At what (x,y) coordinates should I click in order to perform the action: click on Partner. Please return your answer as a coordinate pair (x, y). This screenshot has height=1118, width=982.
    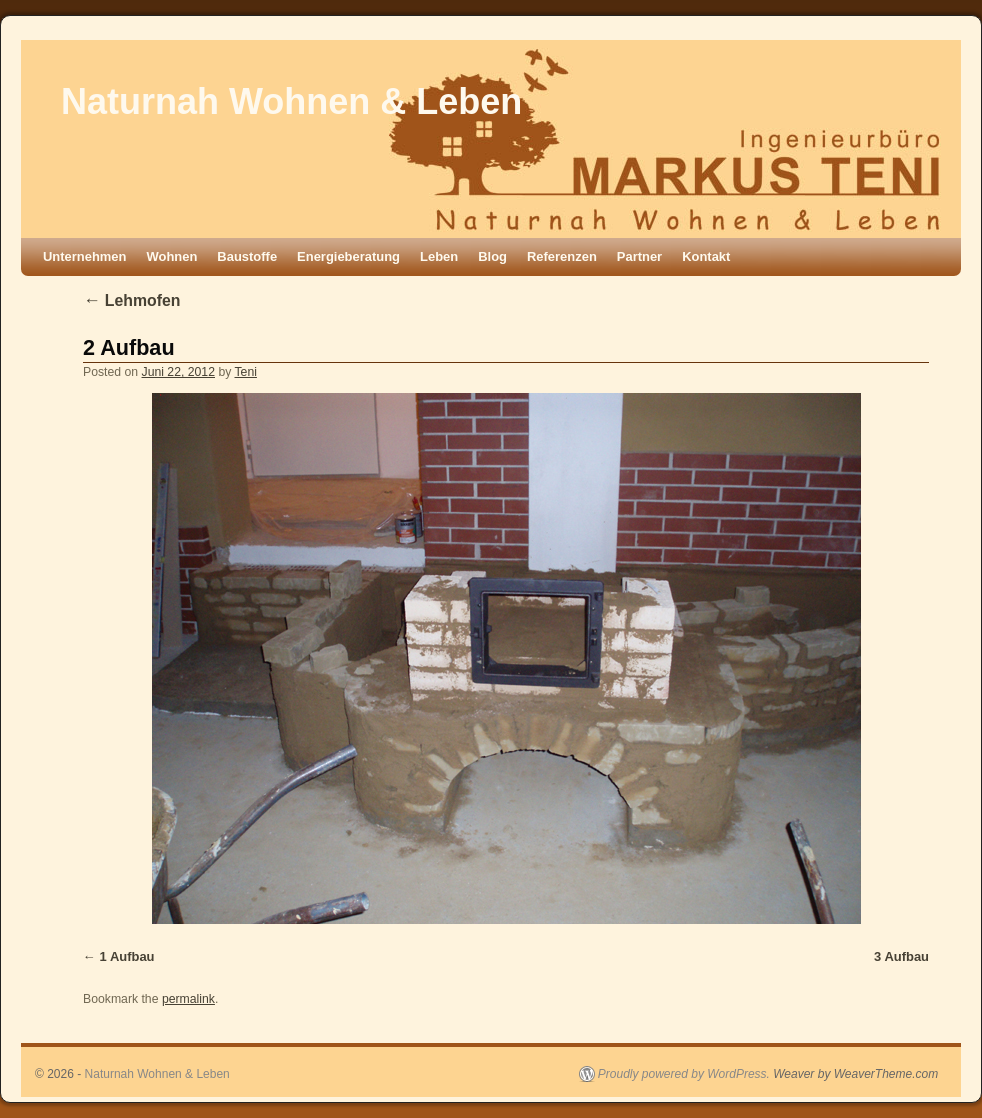
    Looking at the image, I should click on (639, 256).